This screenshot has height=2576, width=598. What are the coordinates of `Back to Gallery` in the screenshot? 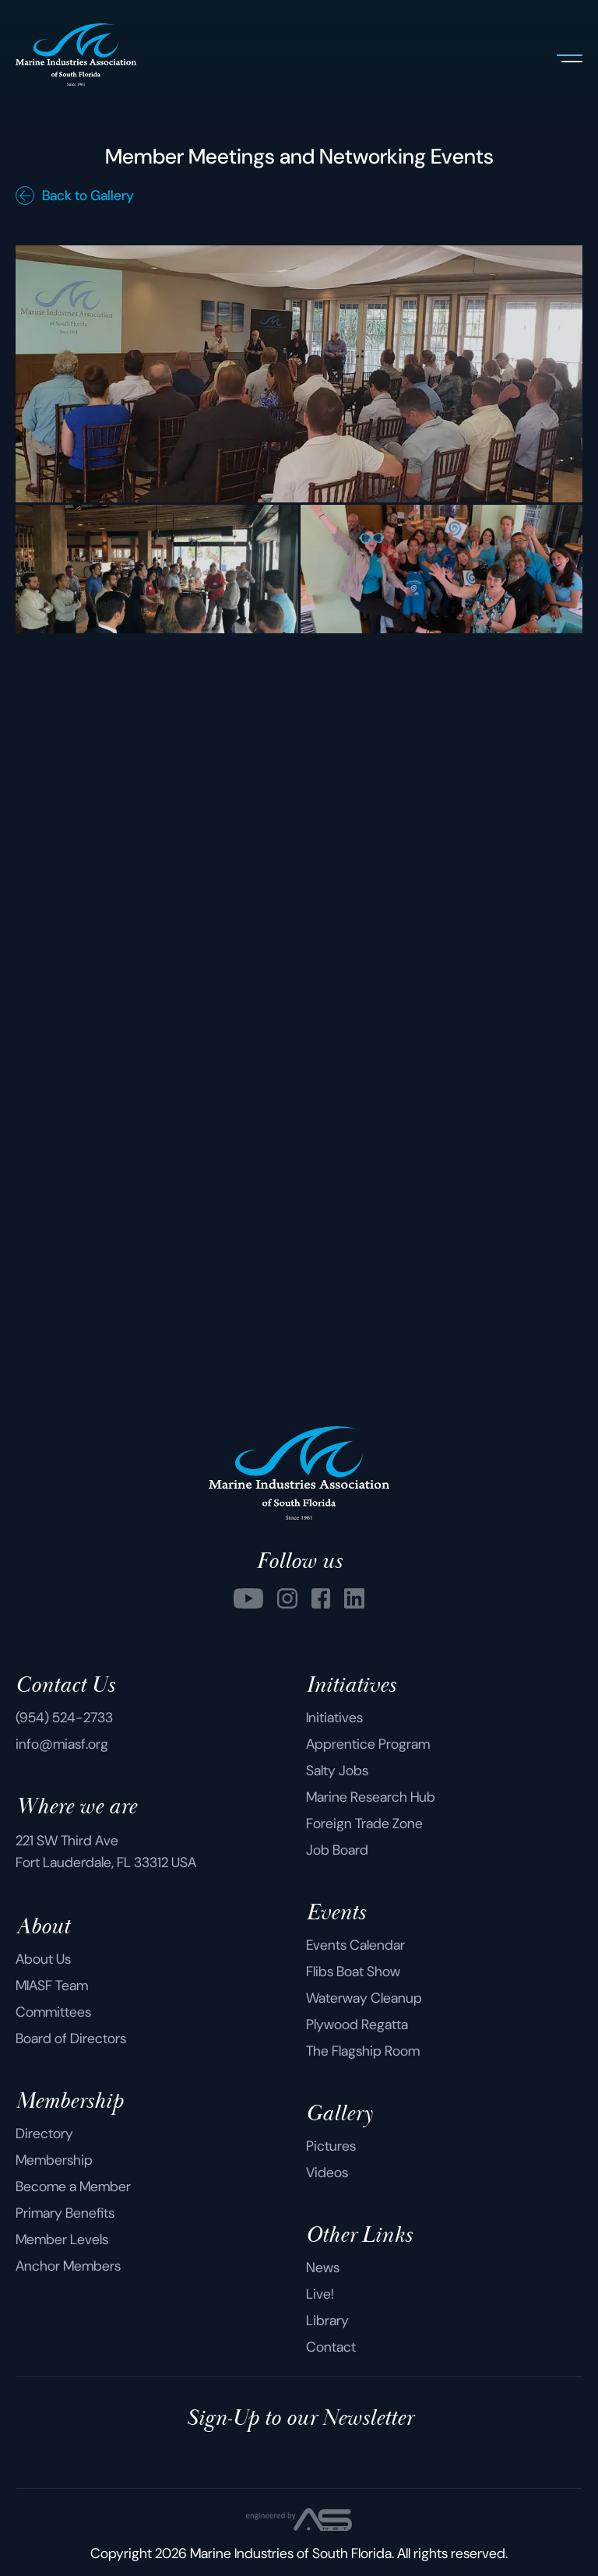 It's located at (75, 195).